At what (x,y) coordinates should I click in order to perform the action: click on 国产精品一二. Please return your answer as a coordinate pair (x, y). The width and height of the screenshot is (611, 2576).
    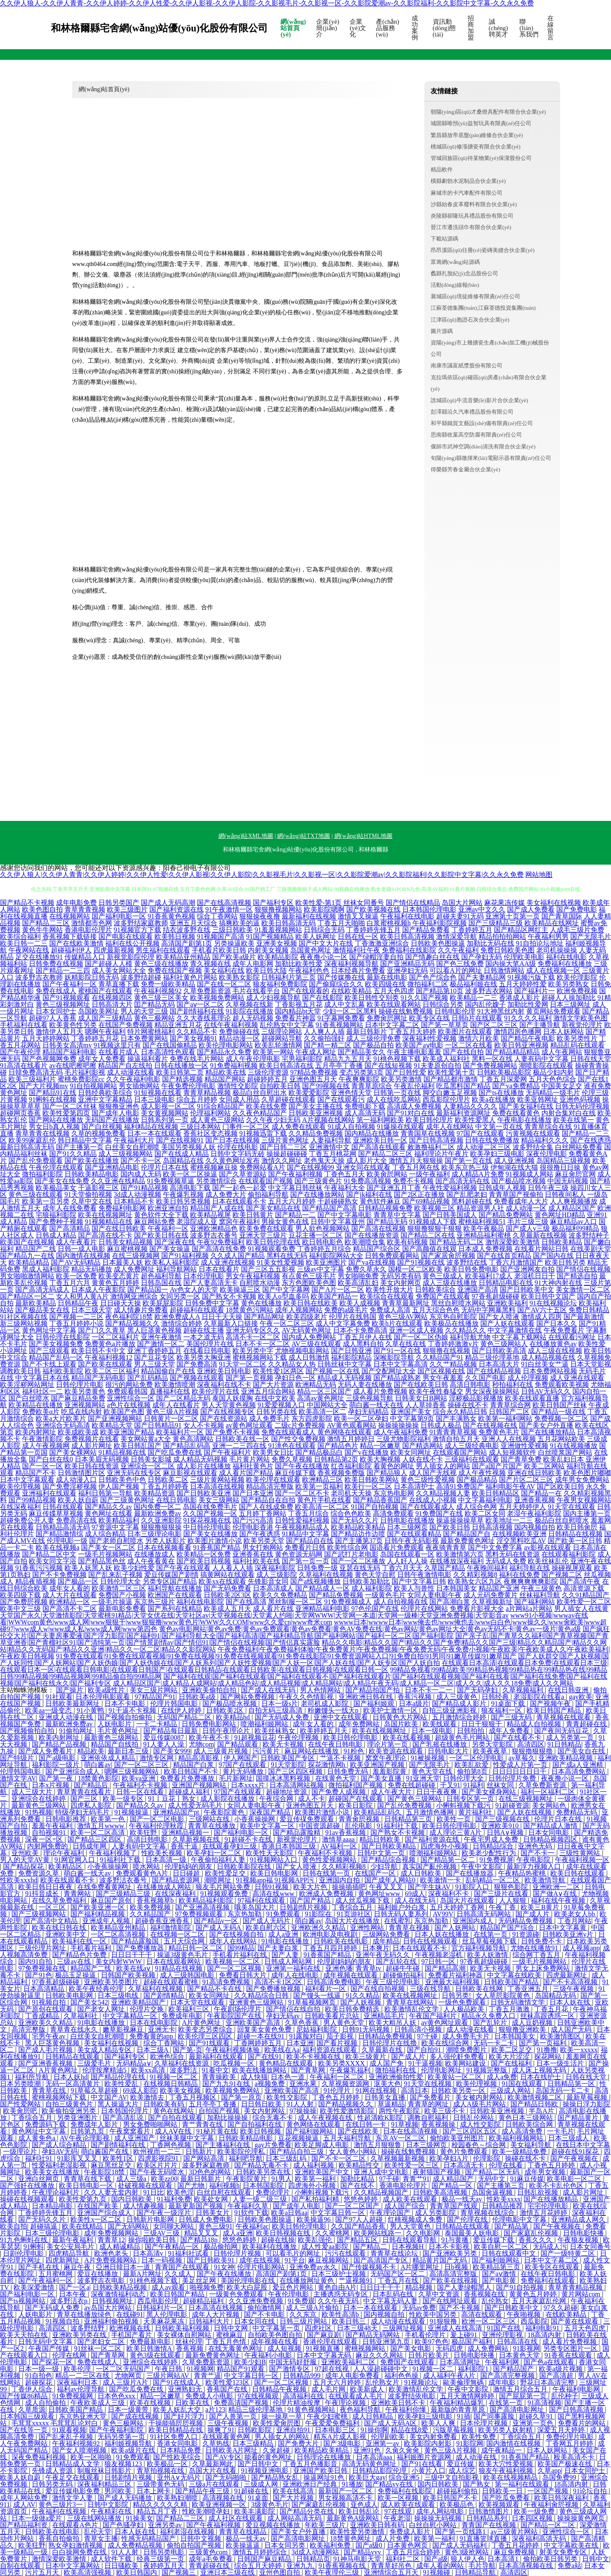
    Looking at the image, I should click on (295, 1214).